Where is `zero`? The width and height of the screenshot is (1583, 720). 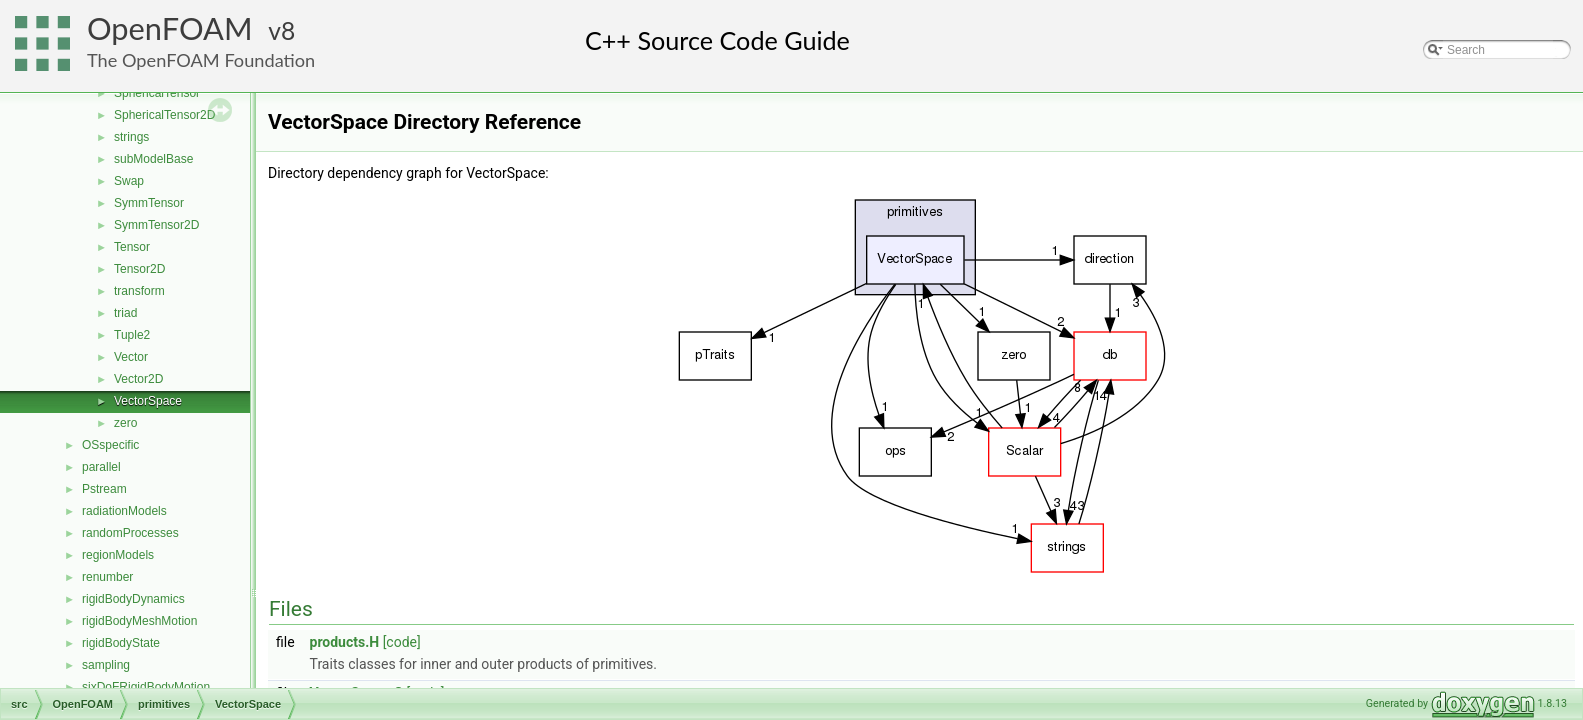
zero is located at coordinates (125, 423).